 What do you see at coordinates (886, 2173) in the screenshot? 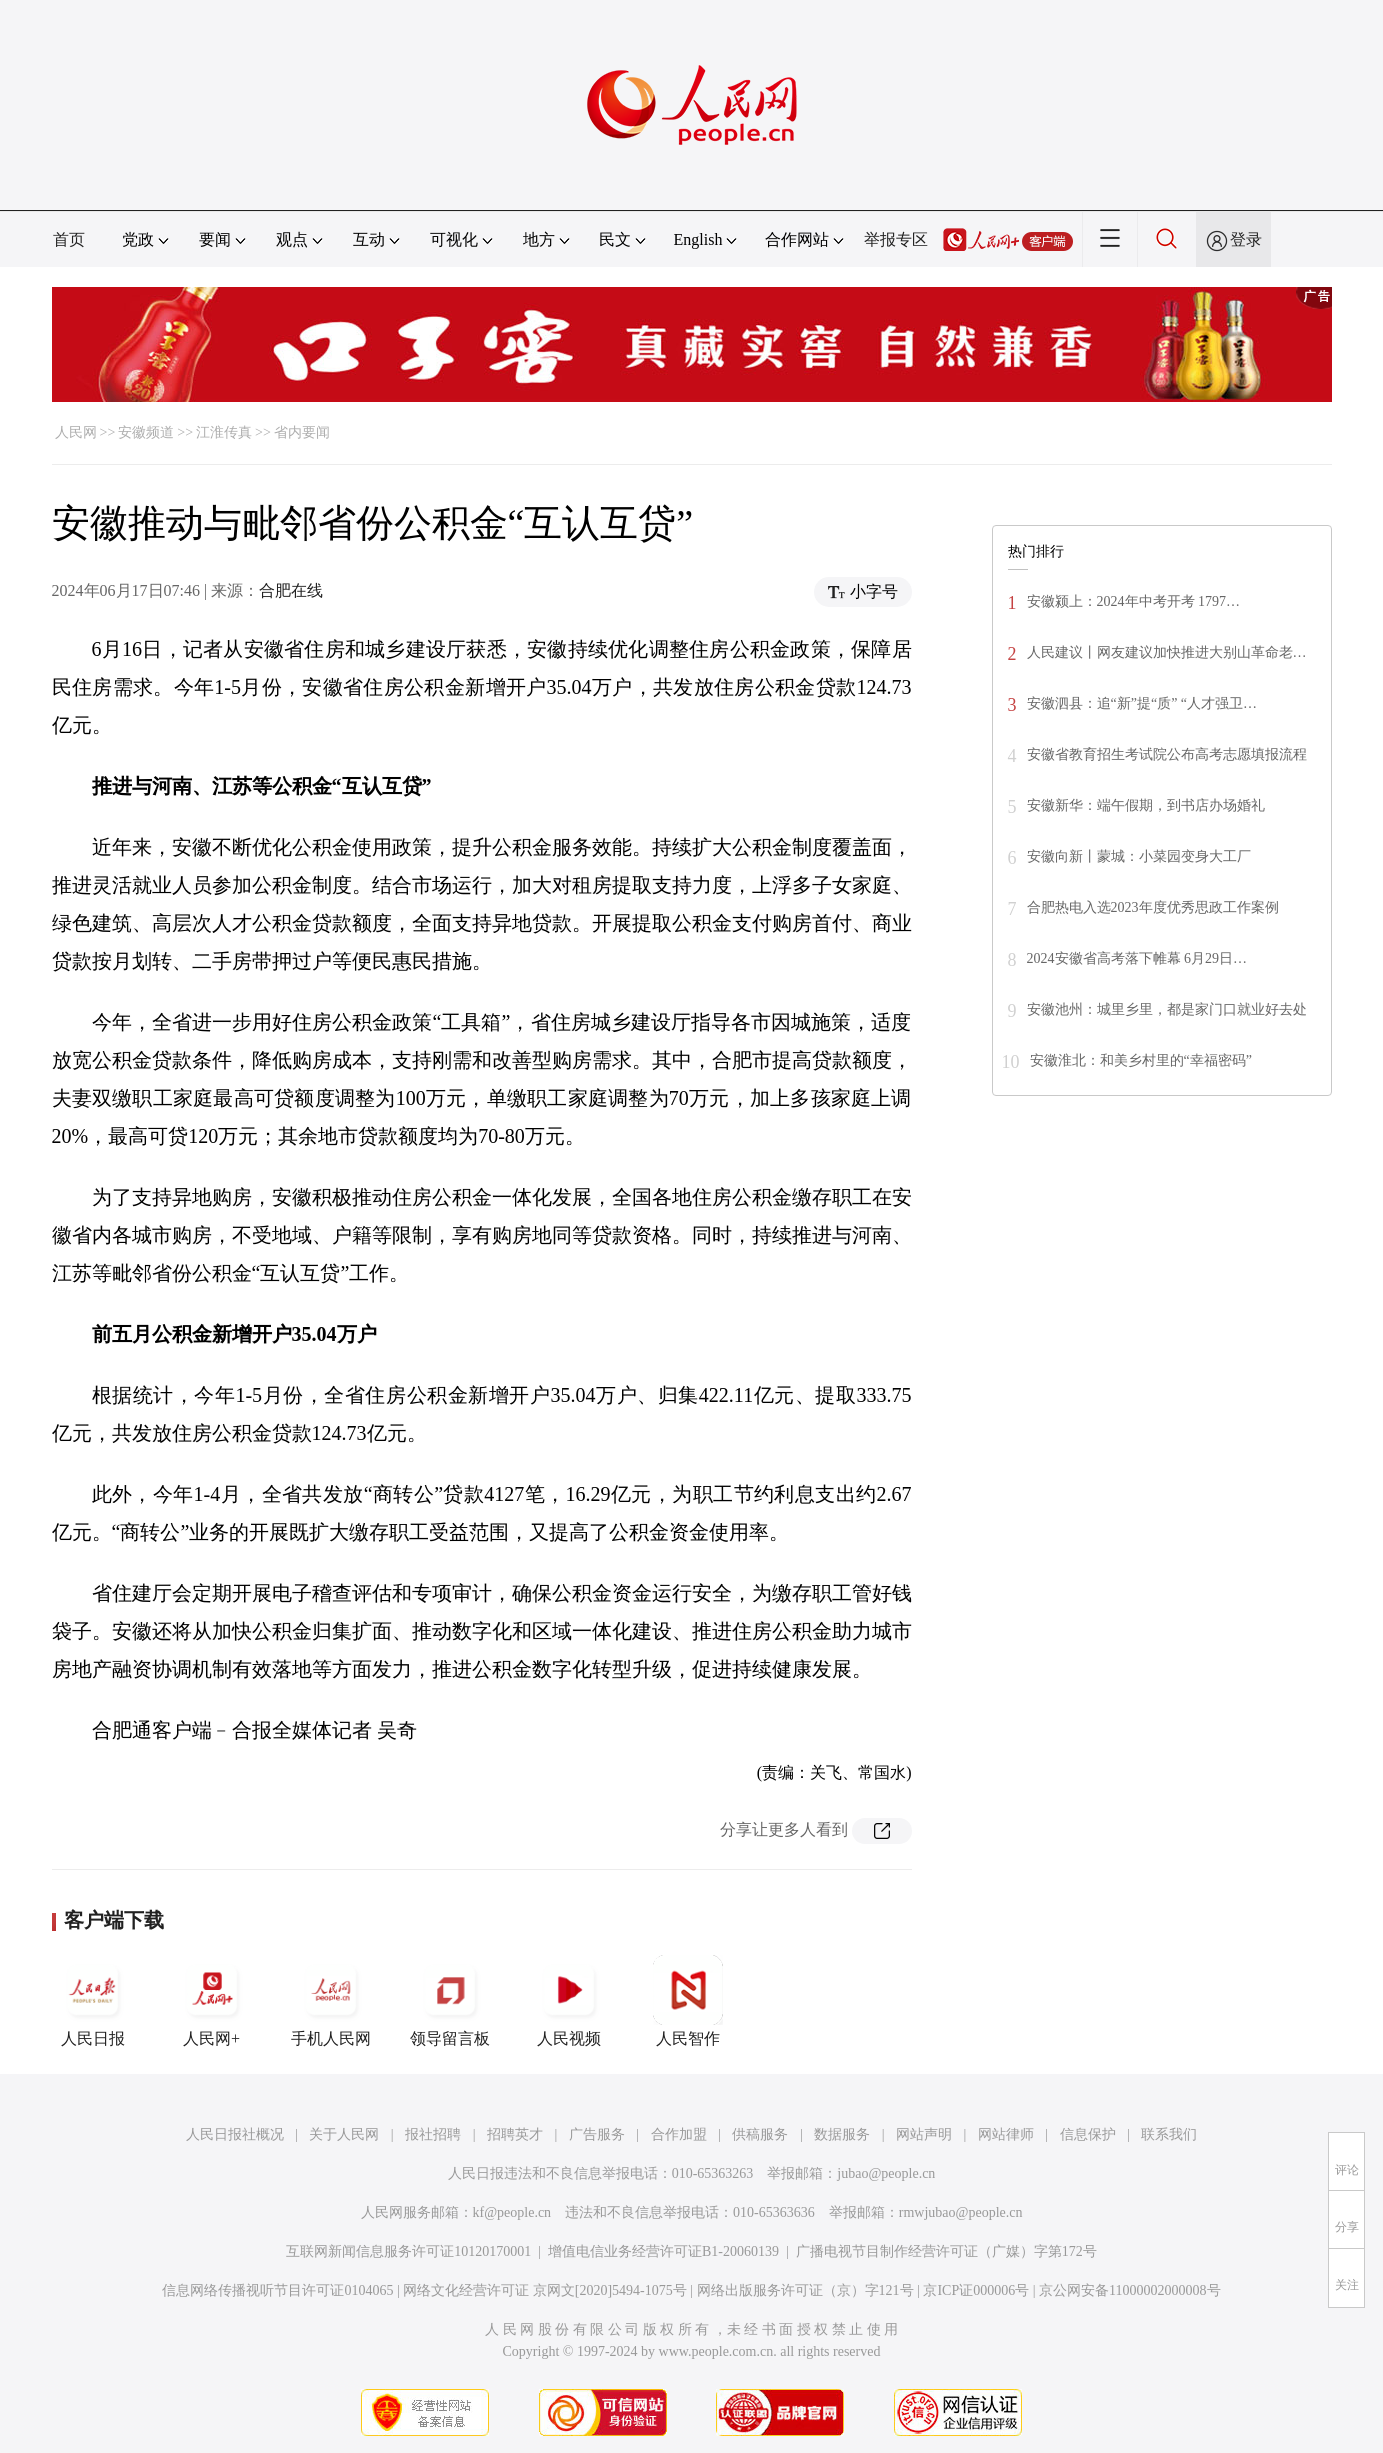
I see `jubao@people.cn` at bounding box center [886, 2173].